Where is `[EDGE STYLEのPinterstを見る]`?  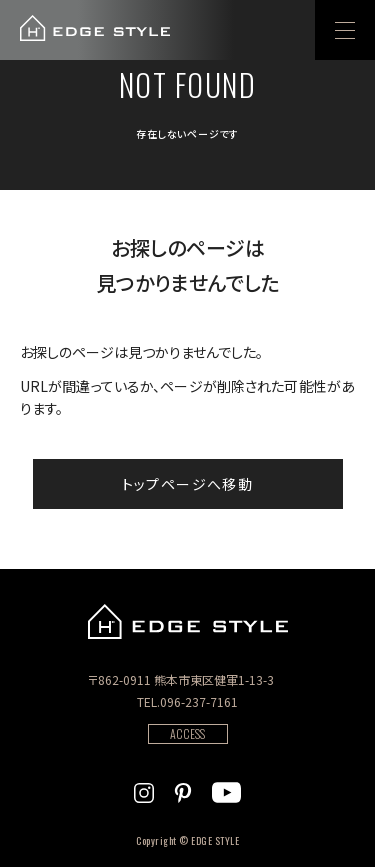
[EDGE STYLEのPinterstを見る] is located at coordinates (183, 790).